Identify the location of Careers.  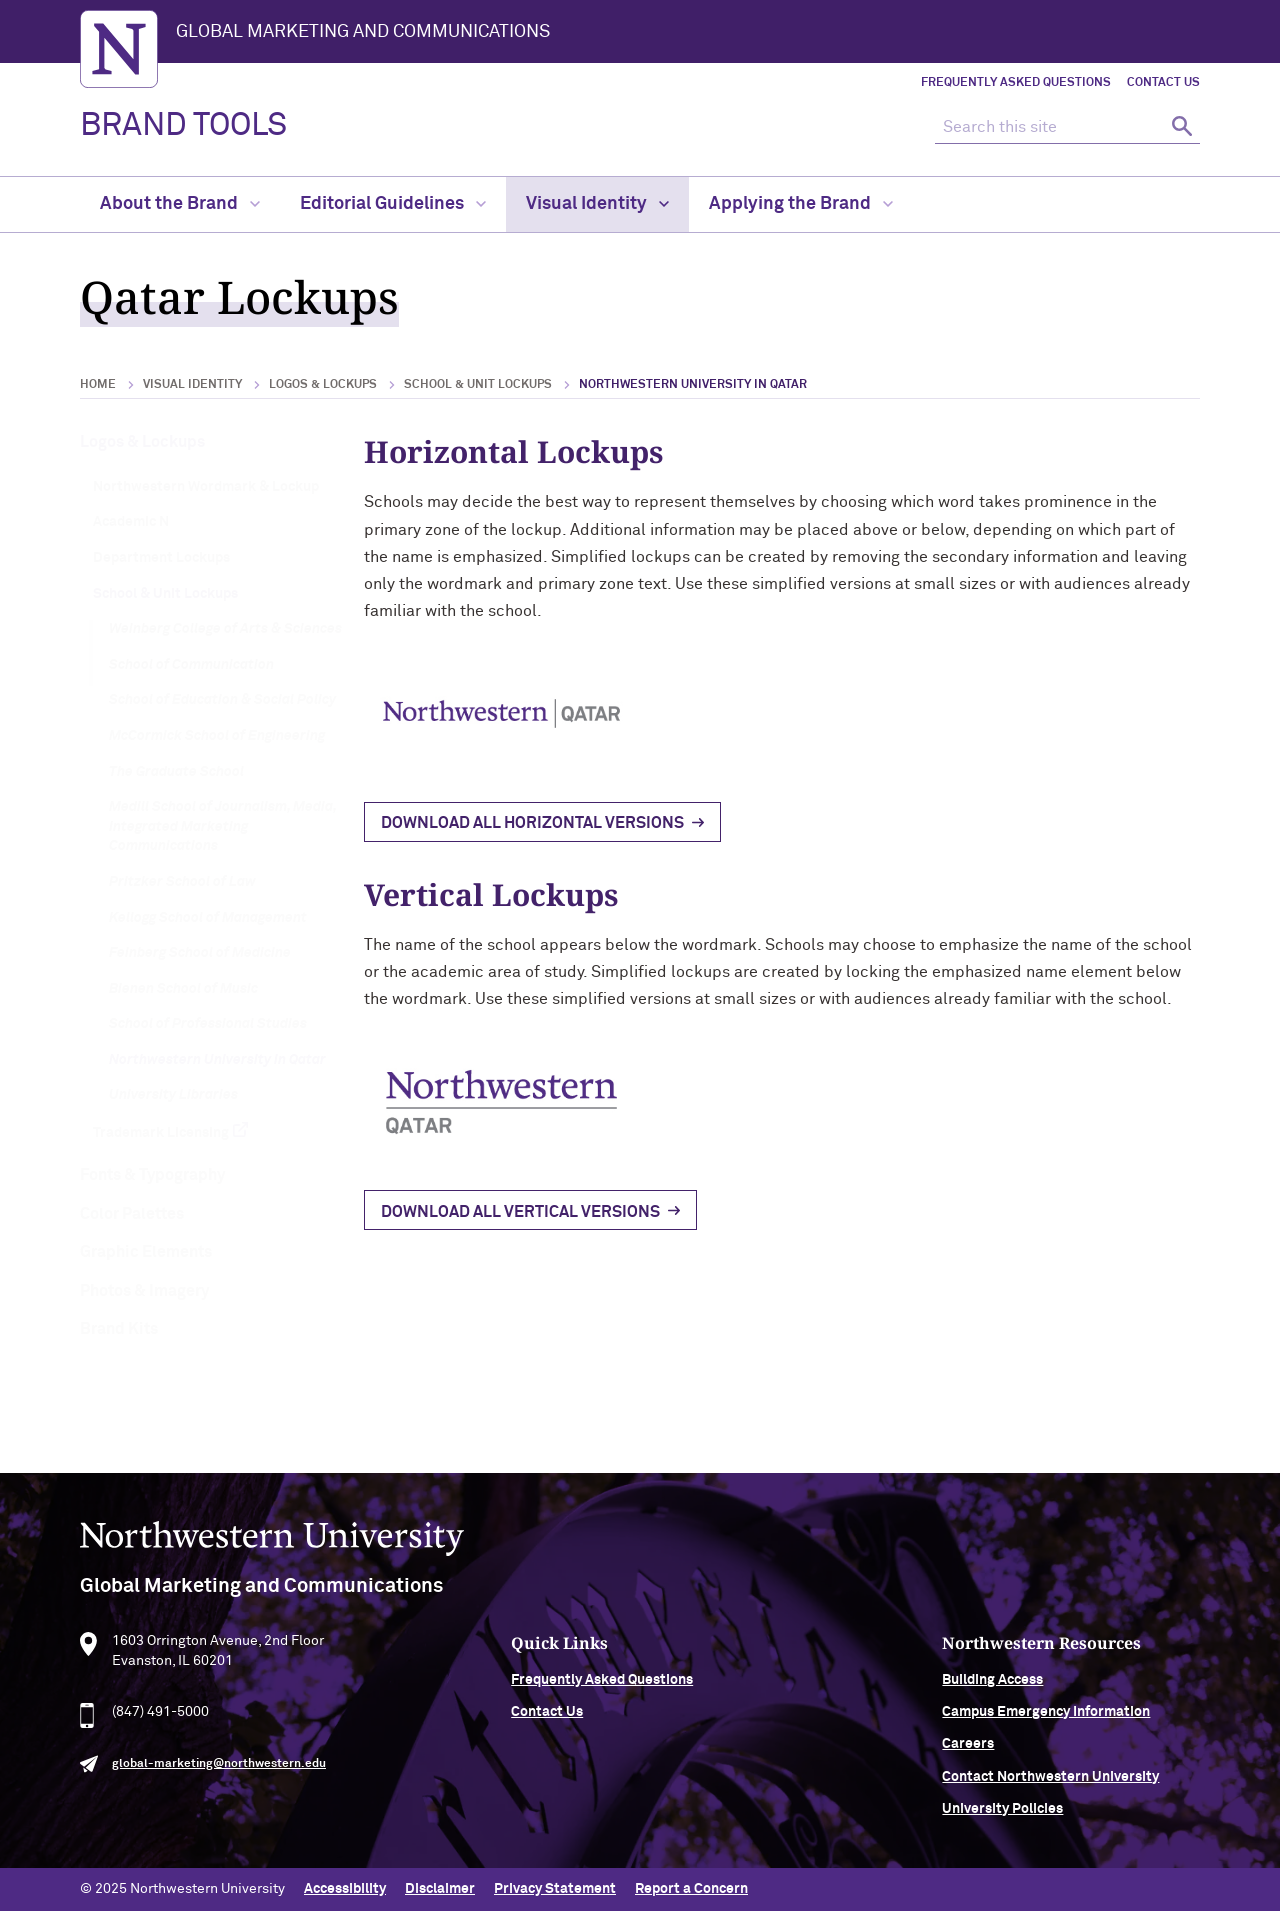
(968, 1753).